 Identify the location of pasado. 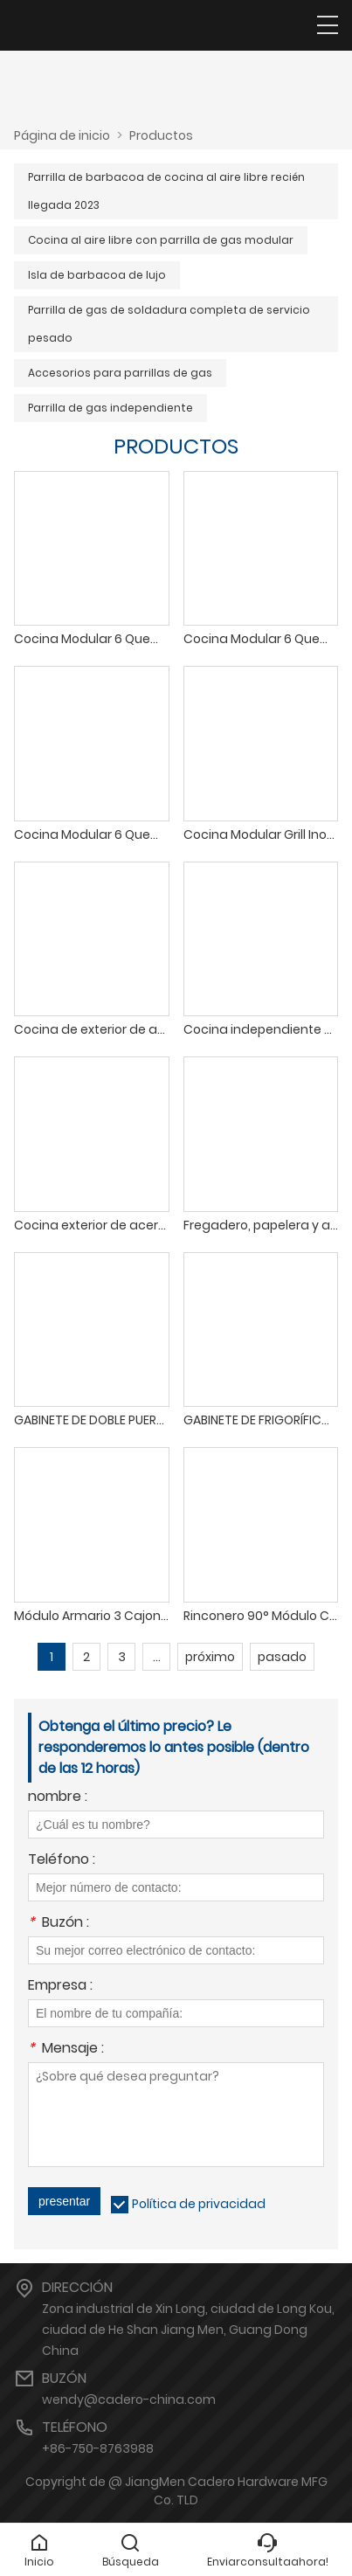
(282, 1656).